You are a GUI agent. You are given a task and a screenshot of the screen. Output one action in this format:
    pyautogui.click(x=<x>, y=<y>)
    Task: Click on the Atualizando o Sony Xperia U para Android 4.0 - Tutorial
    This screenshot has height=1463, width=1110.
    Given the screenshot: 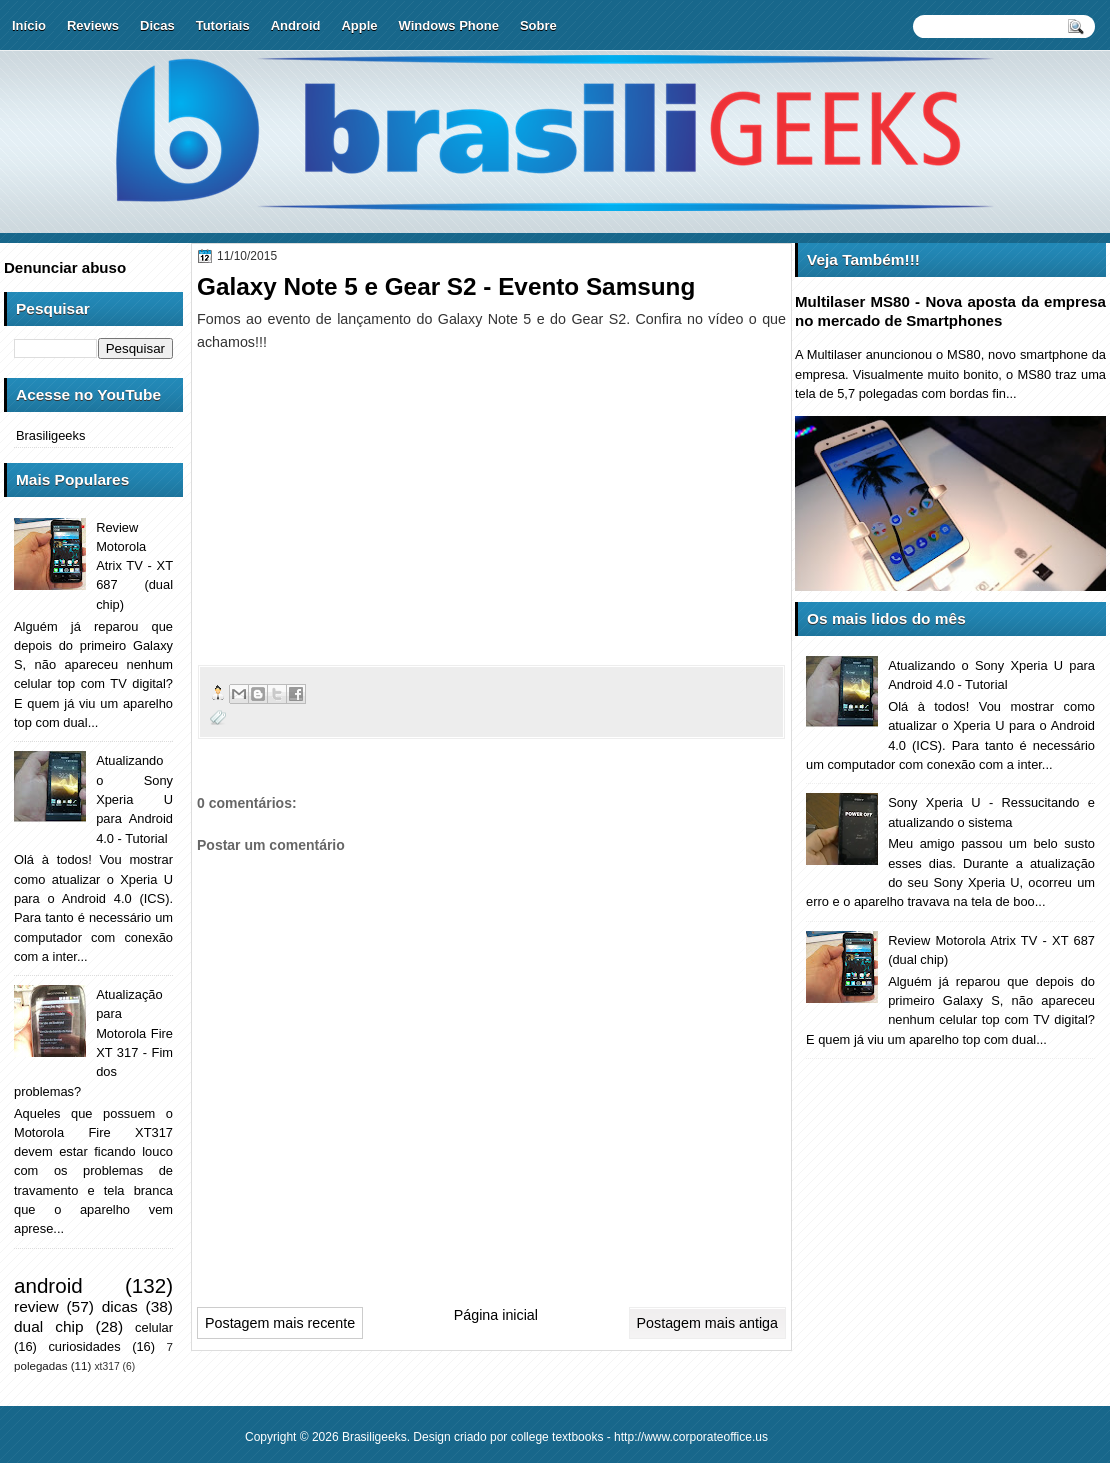 What is the action you would take?
    pyautogui.click(x=134, y=799)
    